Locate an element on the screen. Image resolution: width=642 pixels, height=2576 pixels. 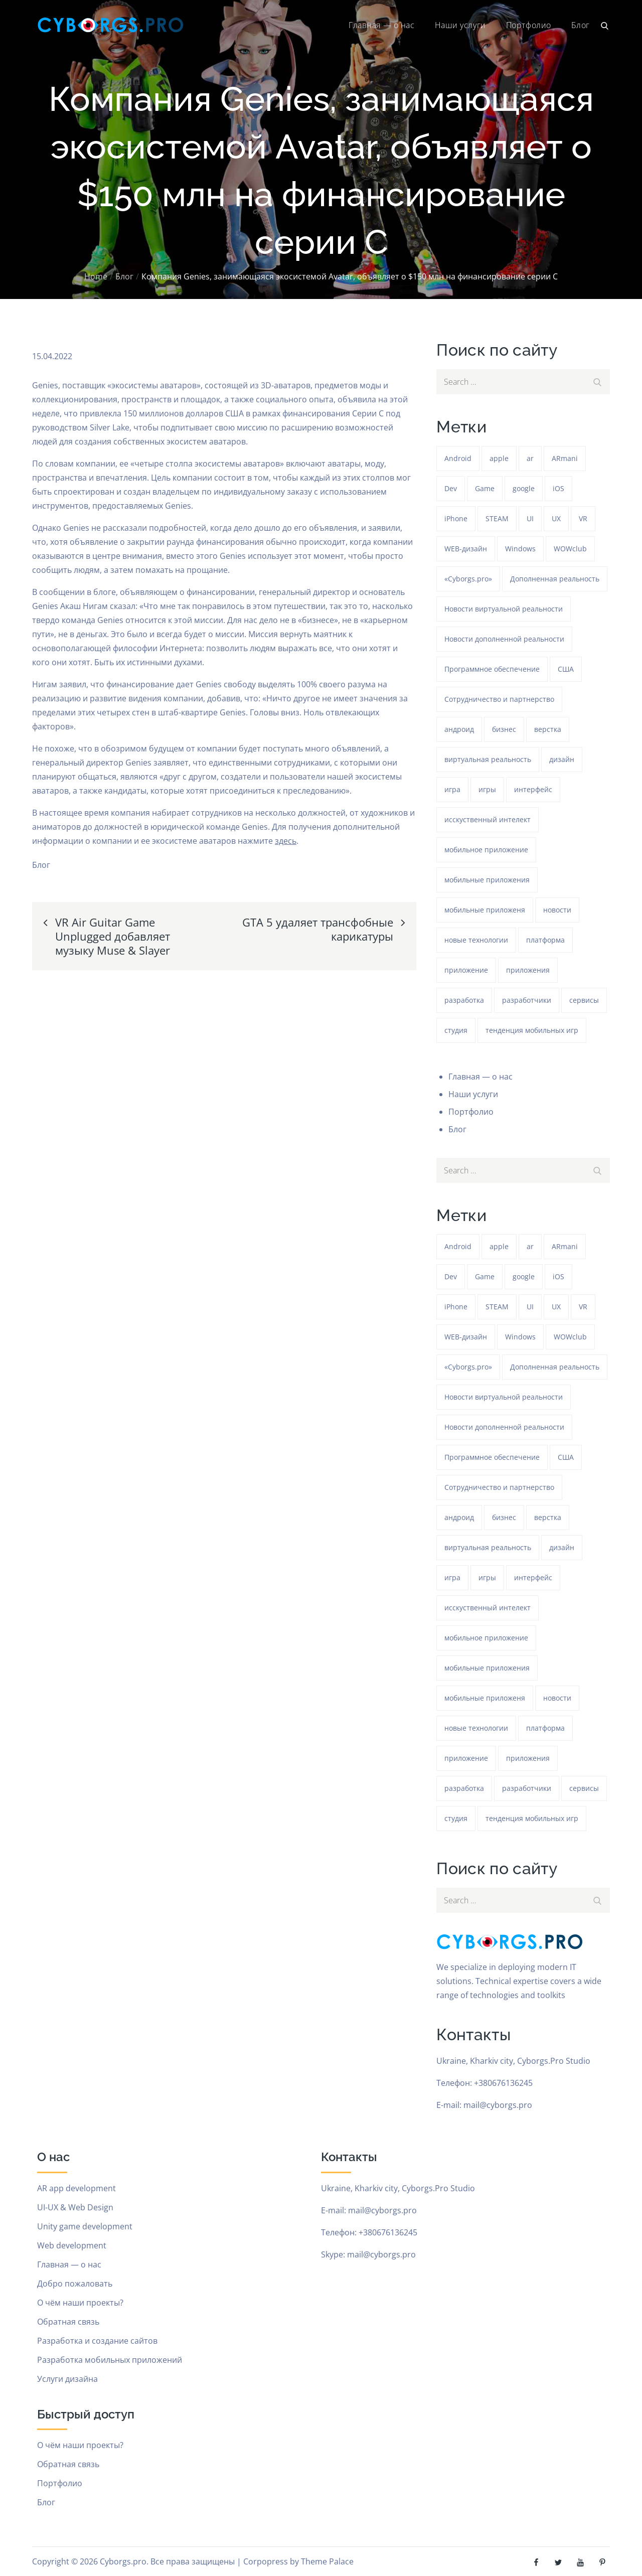
новости [новости (153 элемента)] is located at coordinates (557, 910).